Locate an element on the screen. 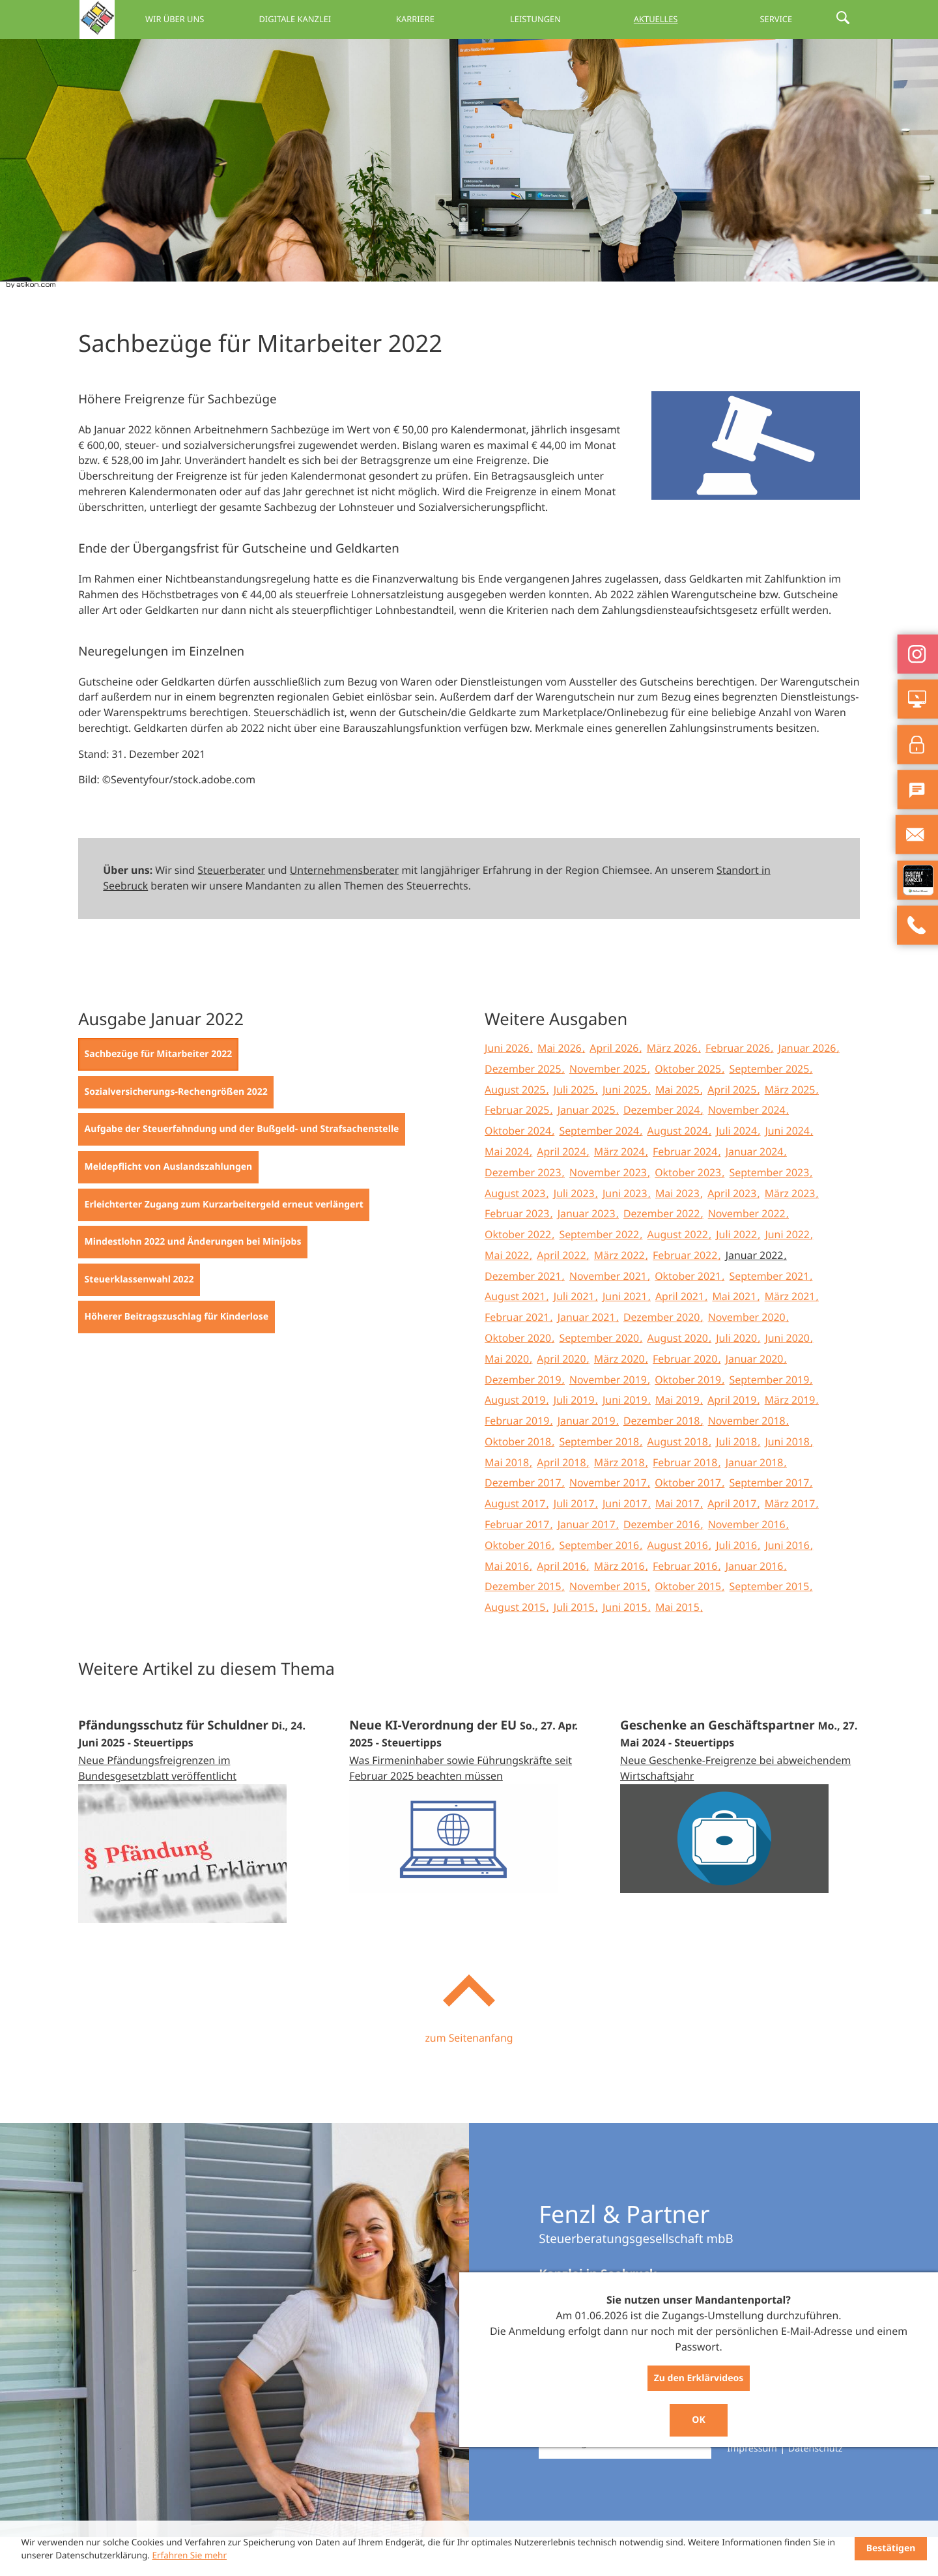 The height and width of the screenshot is (2576, 938). November 2025 [Ausgabe November 2025] is located at coordinates (609, 1108).